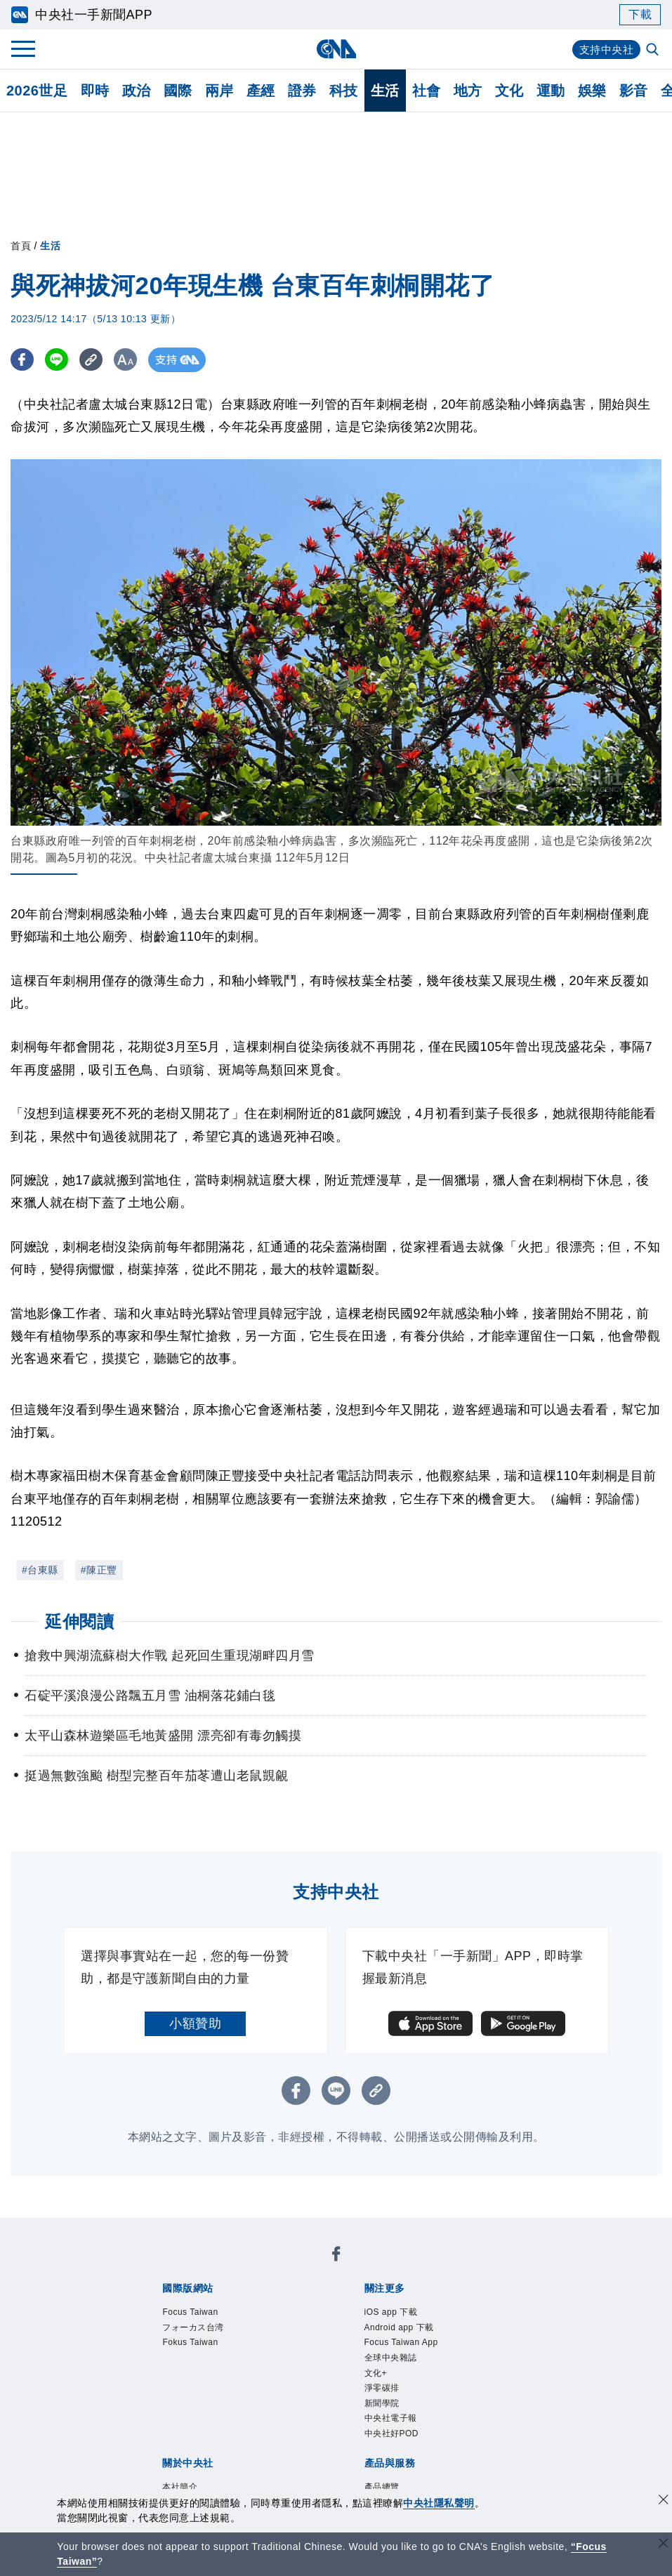 This screenshot has width=672, height=2576. Describe the element at coordinates (179, 2487) in the screenshot. I see `本社簡介` at that location.